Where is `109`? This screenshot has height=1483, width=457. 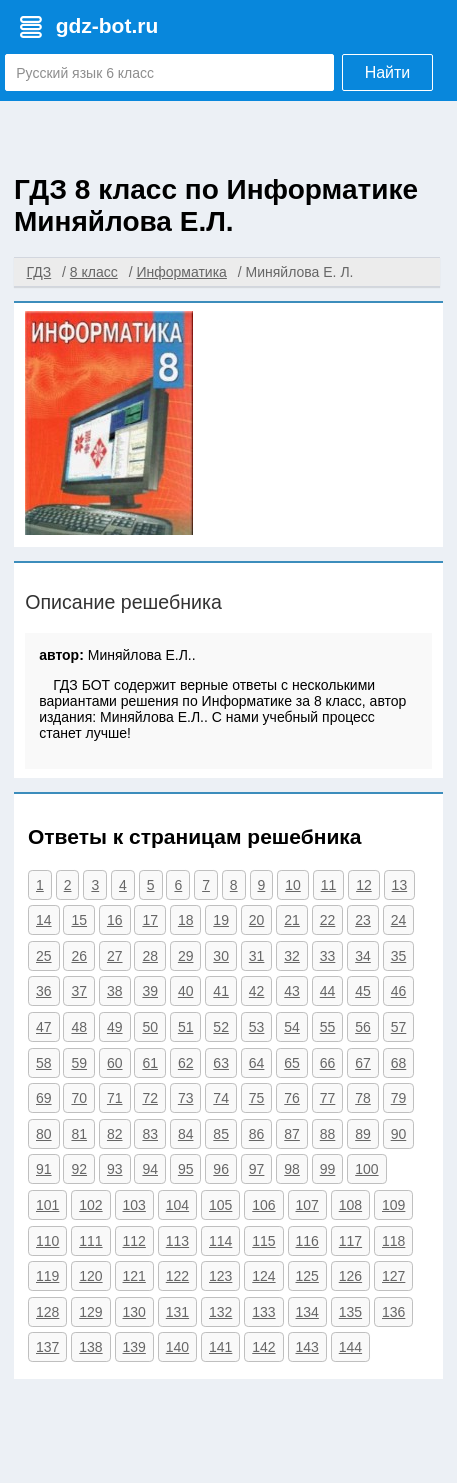 109 is located at coordinates (393, 1205).